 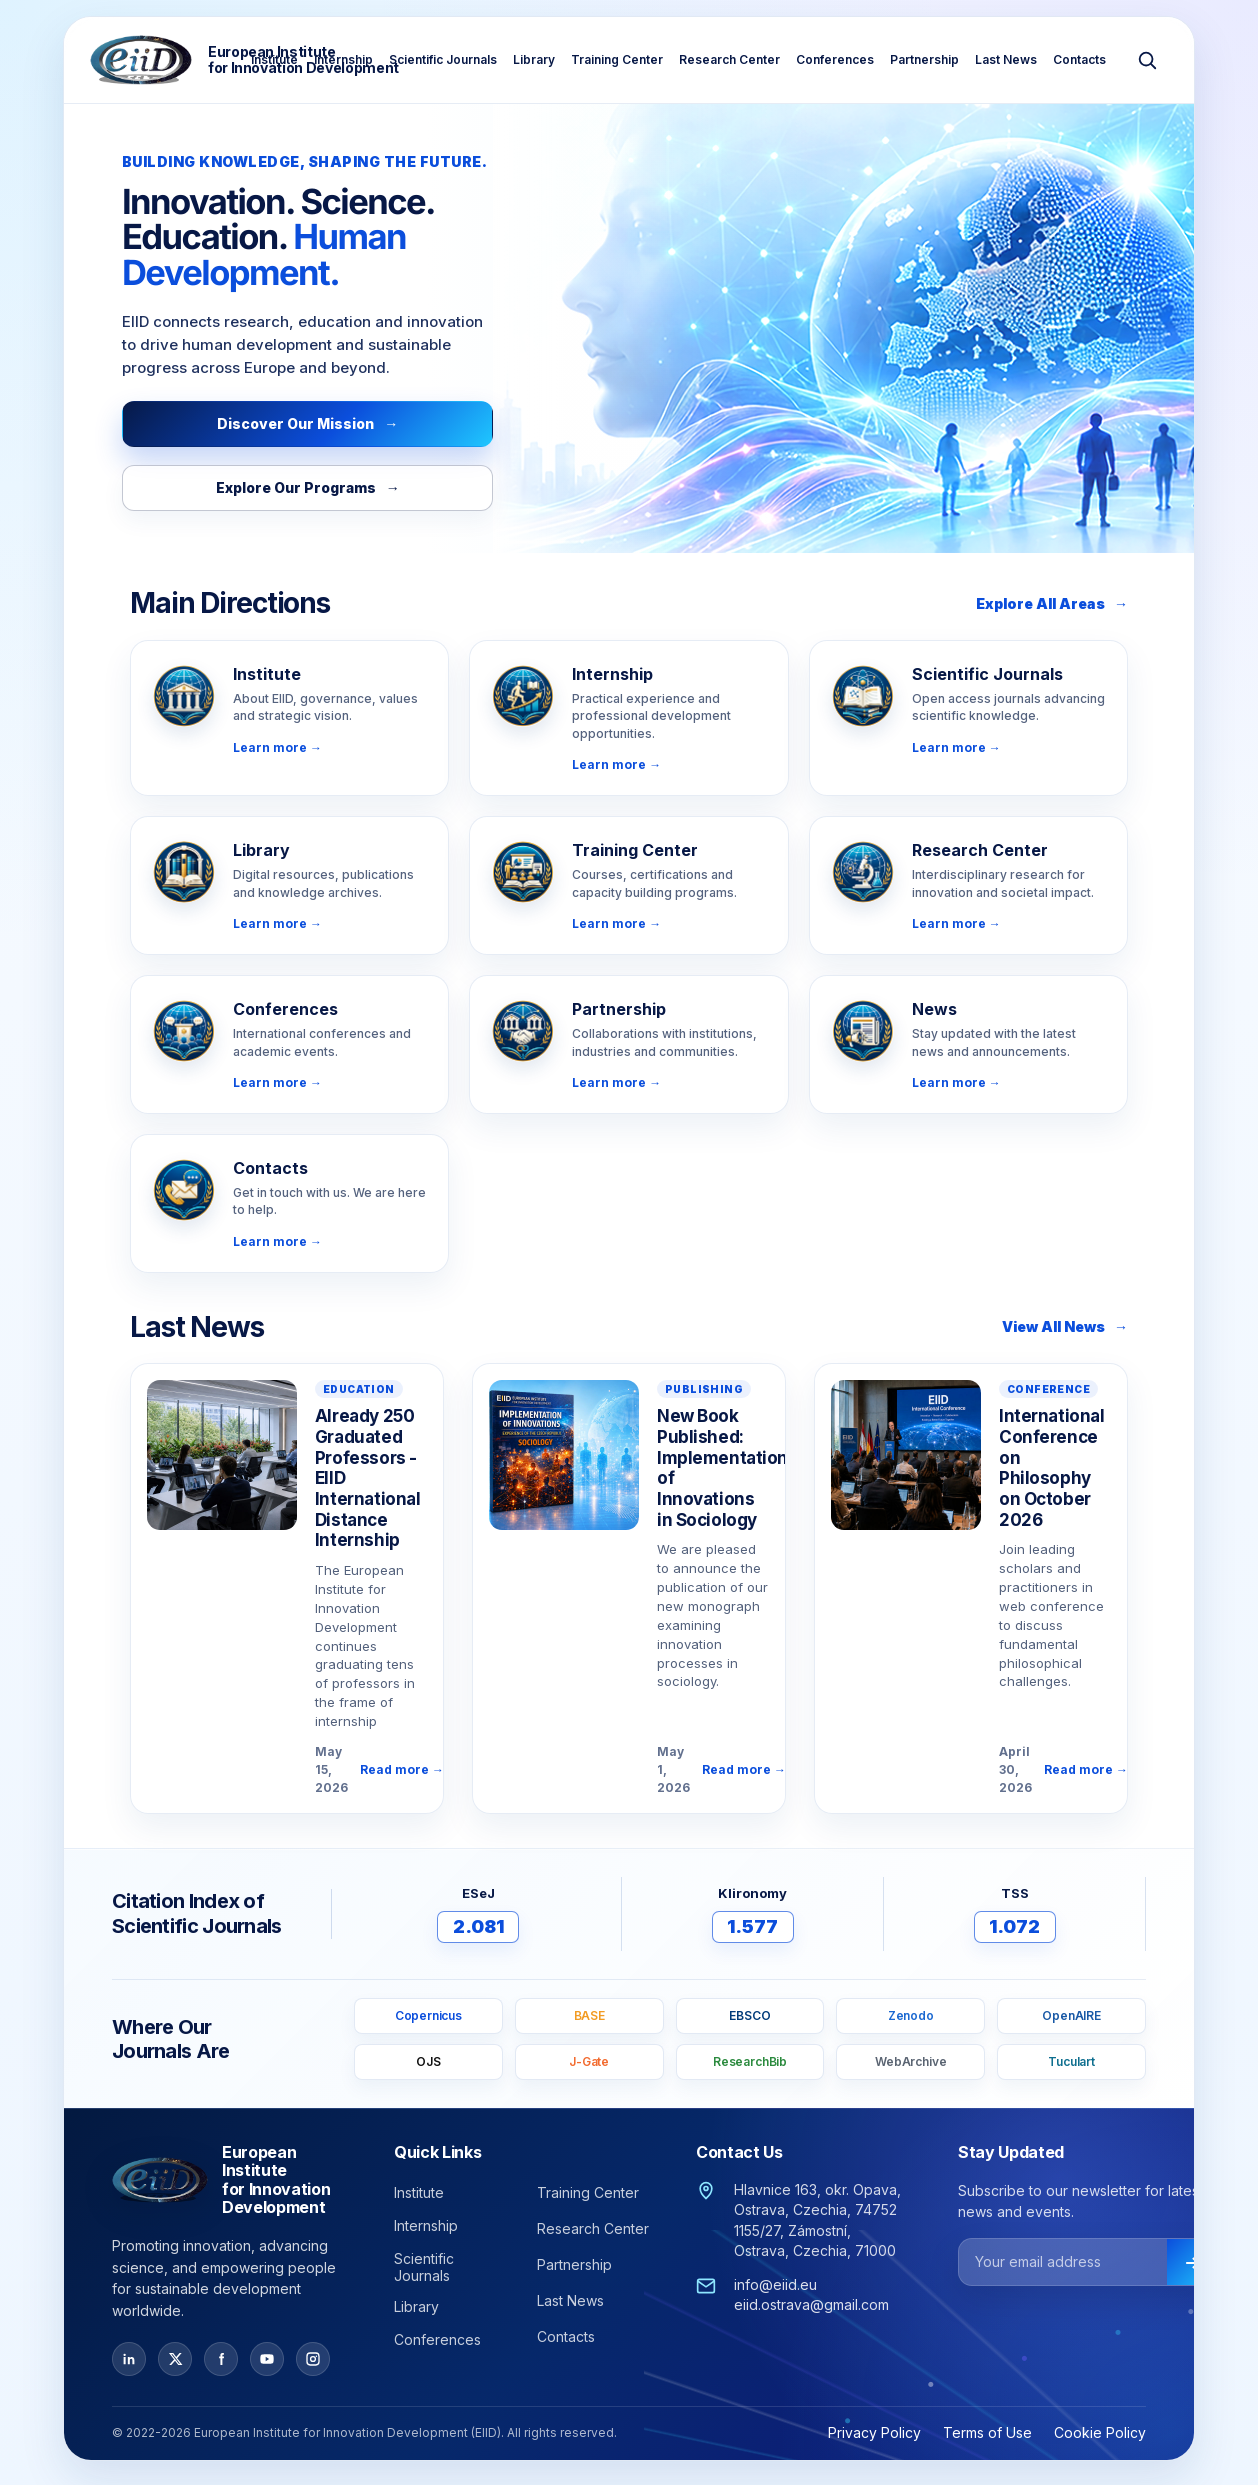 I want to click on ResearchBib, so click(x=750, y=2061).